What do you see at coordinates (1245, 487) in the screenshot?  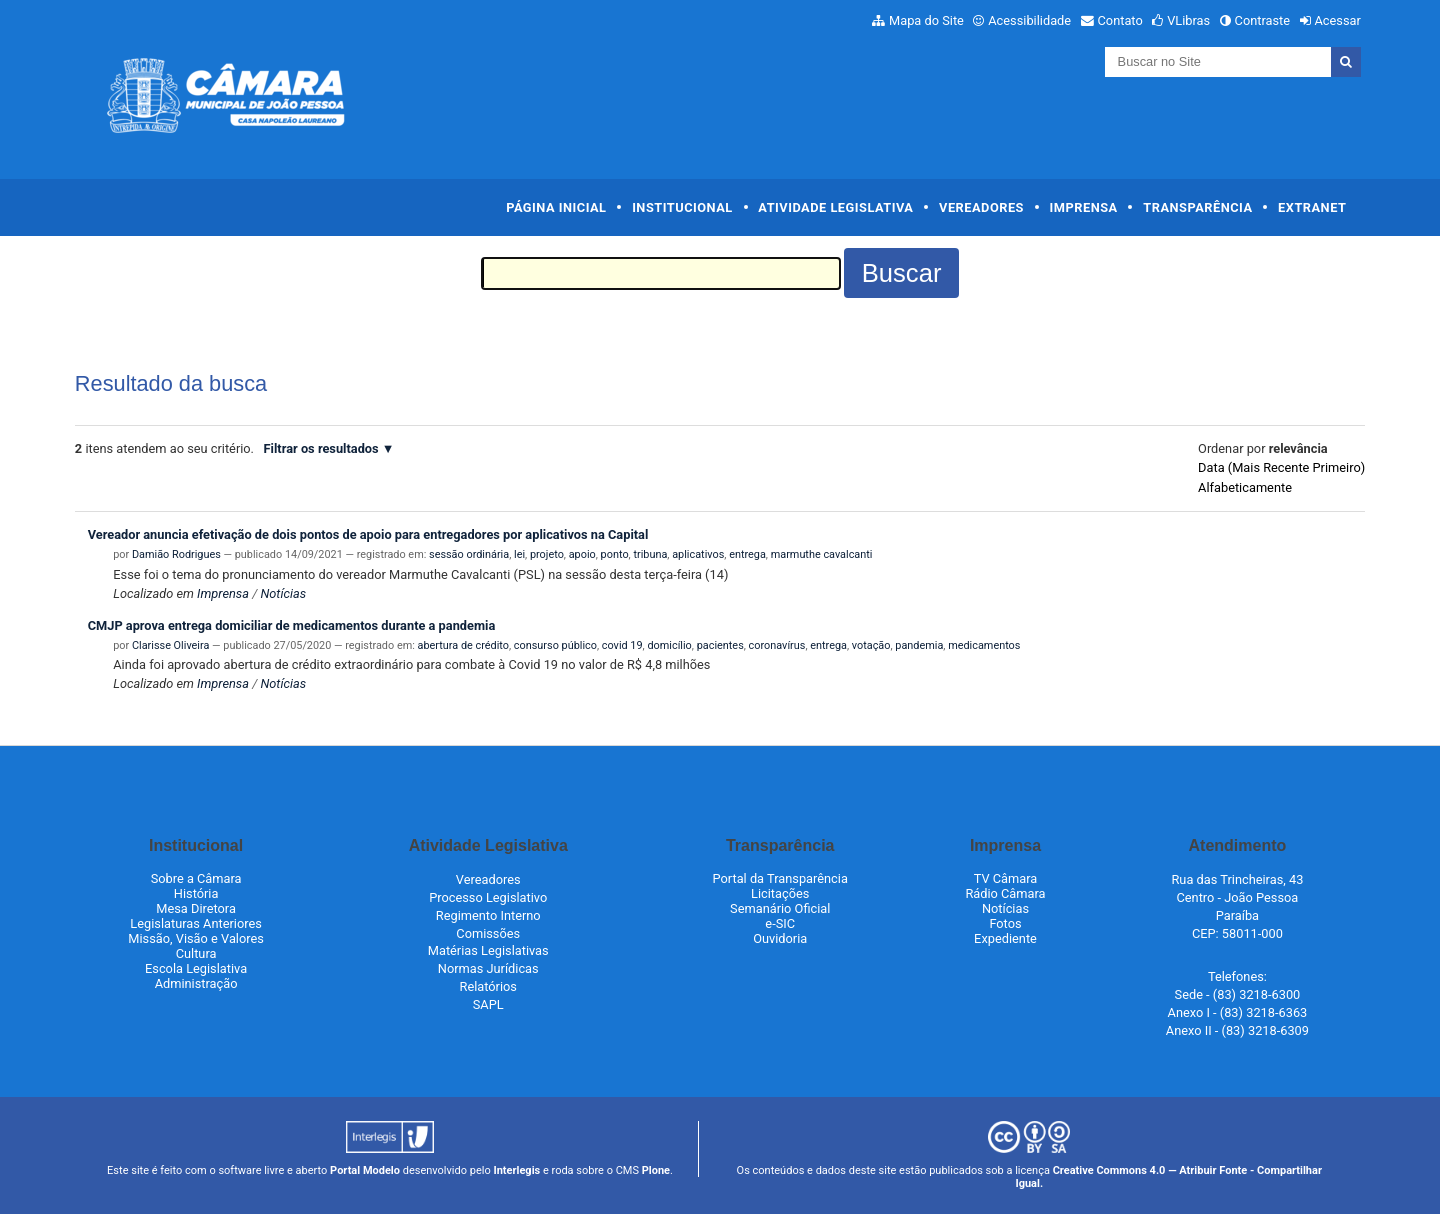 I see `alfabeticamente` at bounding box center [1245, 487].